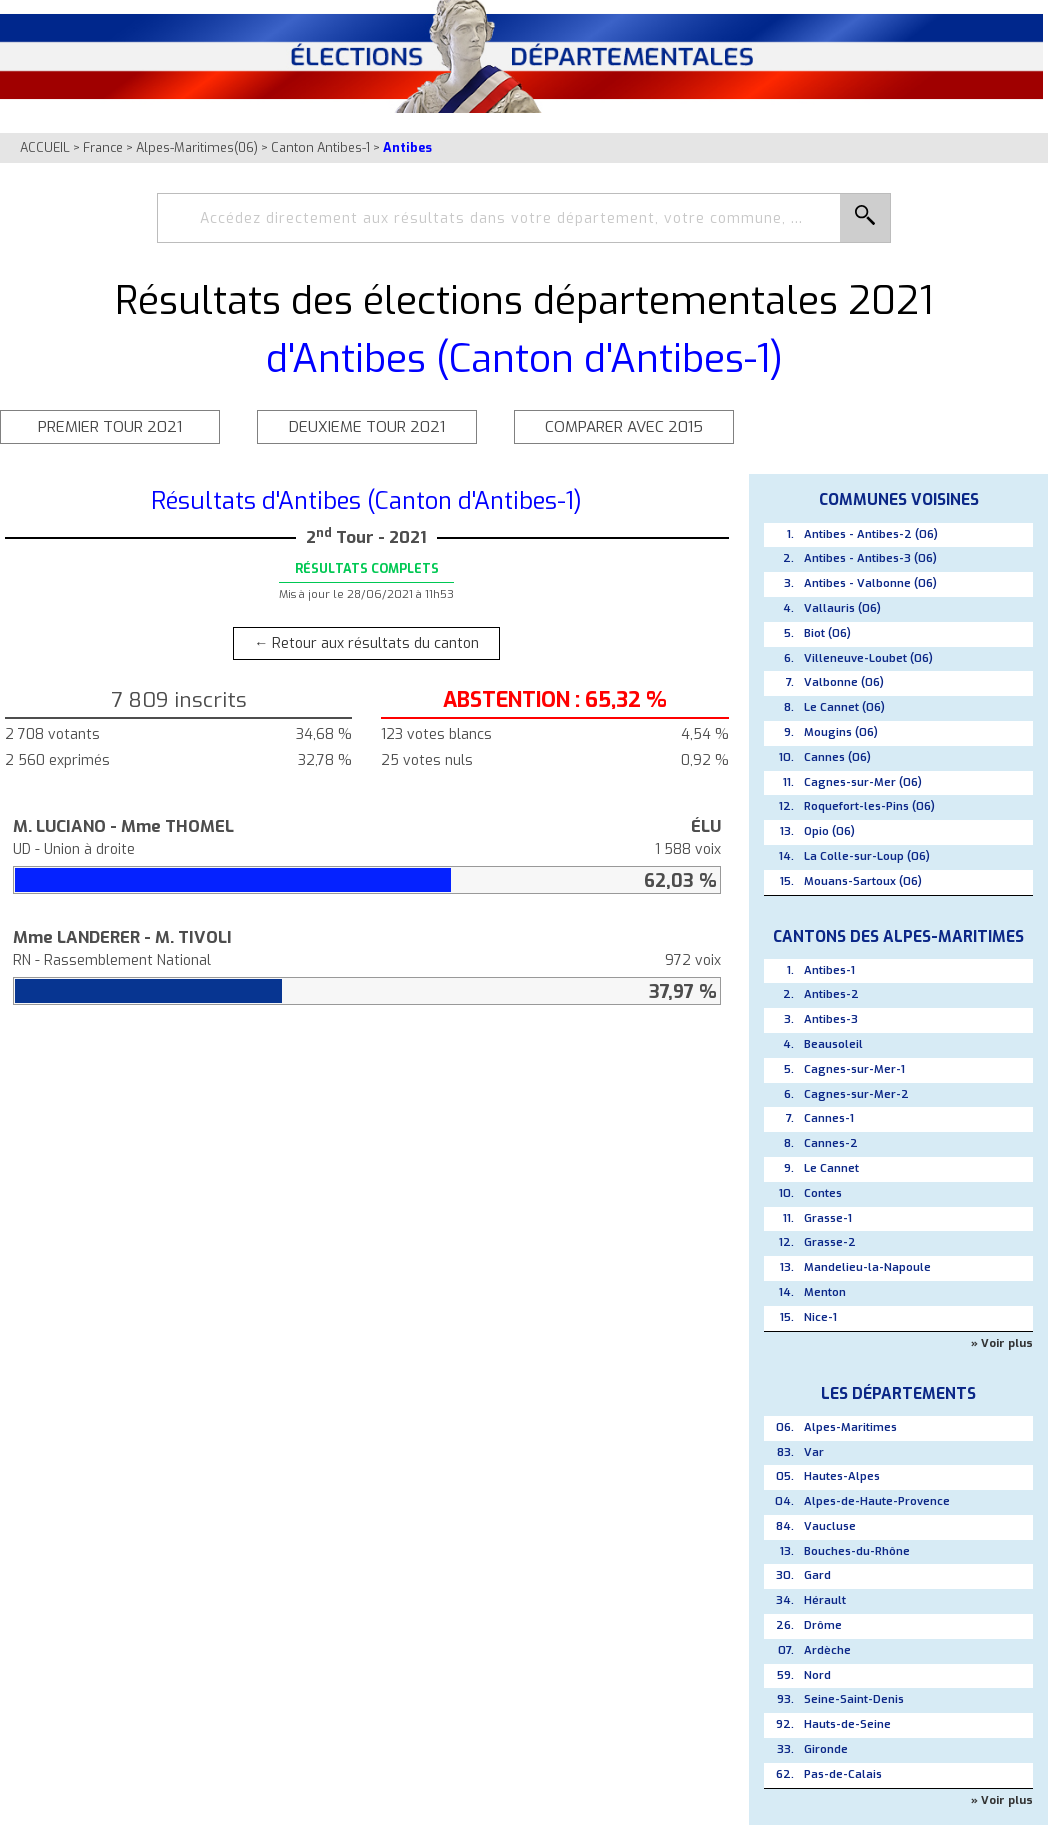  I want to click on Mougins (06), so click(841, 732).